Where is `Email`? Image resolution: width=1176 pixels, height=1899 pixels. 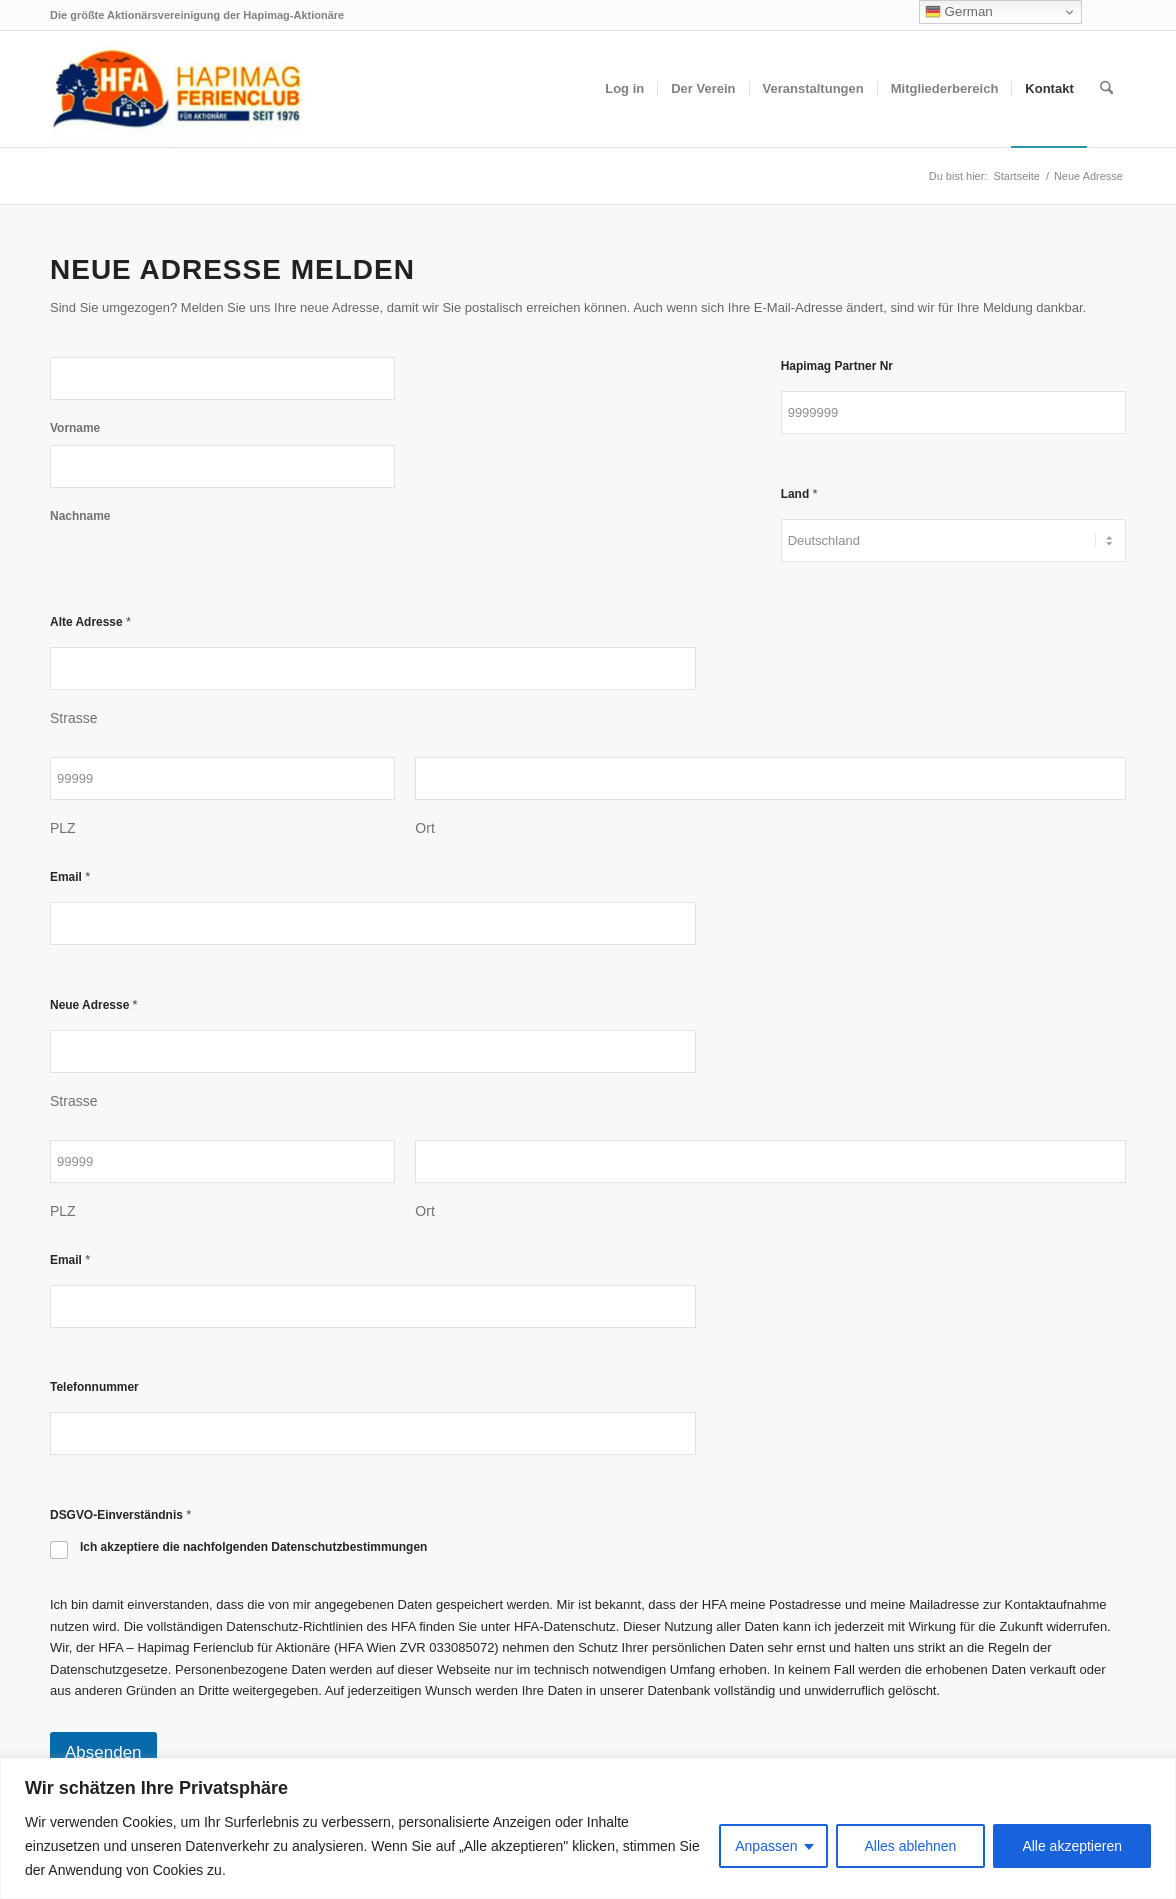 Email is located at coordinates (70, 876).